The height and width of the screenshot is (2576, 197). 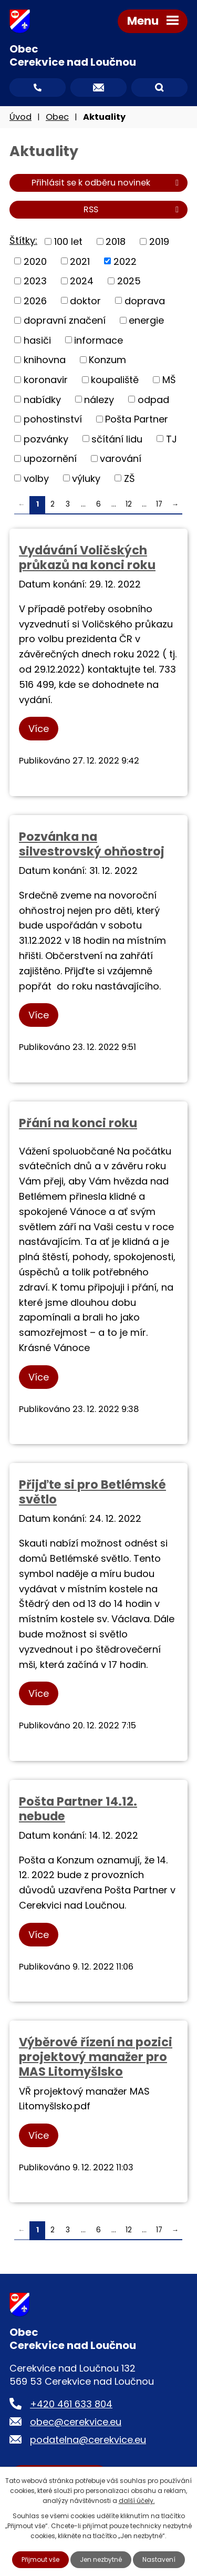 What do you see at coordinates (129, 478) in the screenshot?
I see `ZŠ` at bounding box center [129, 478].